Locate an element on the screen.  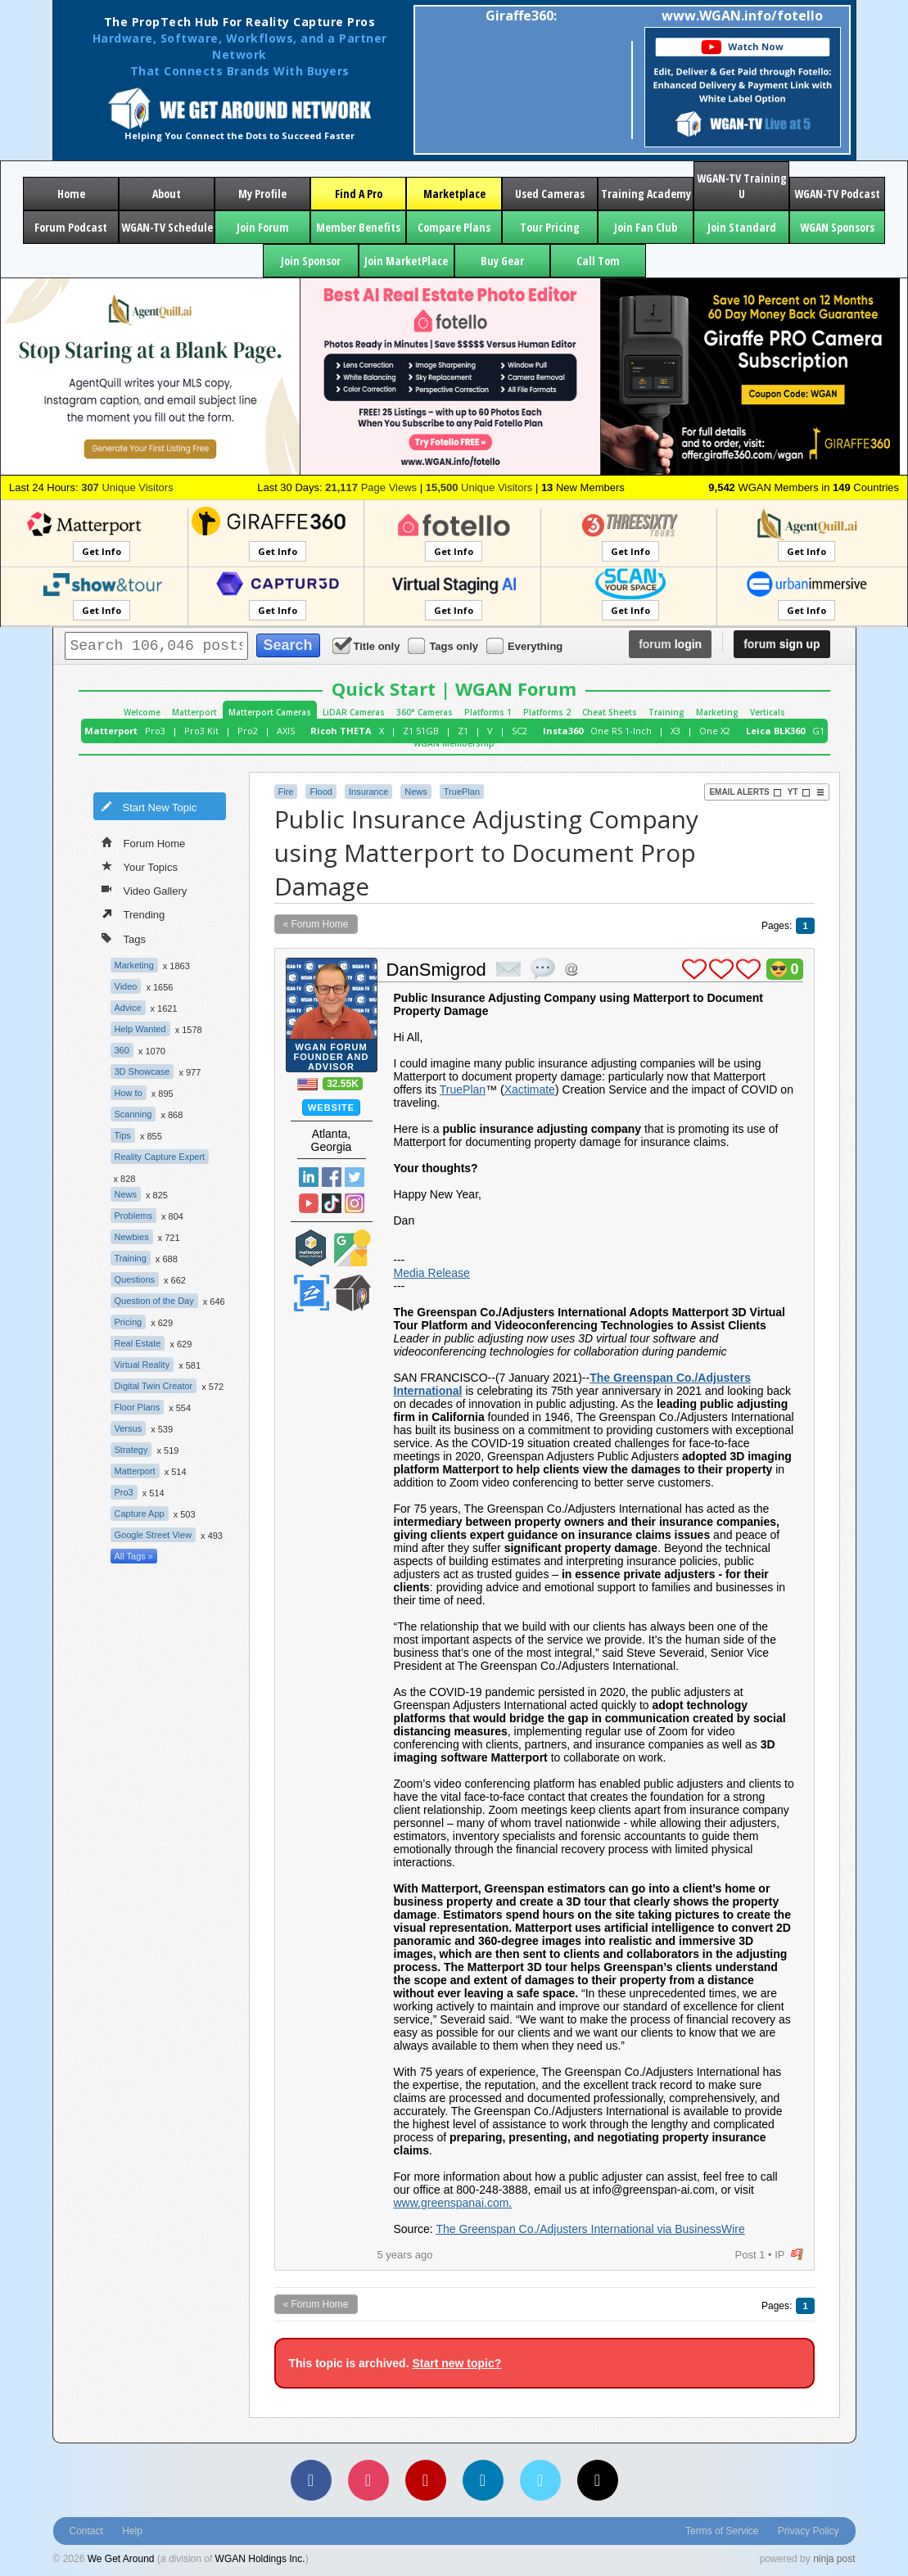
Training is located at coordinates (666, 712).